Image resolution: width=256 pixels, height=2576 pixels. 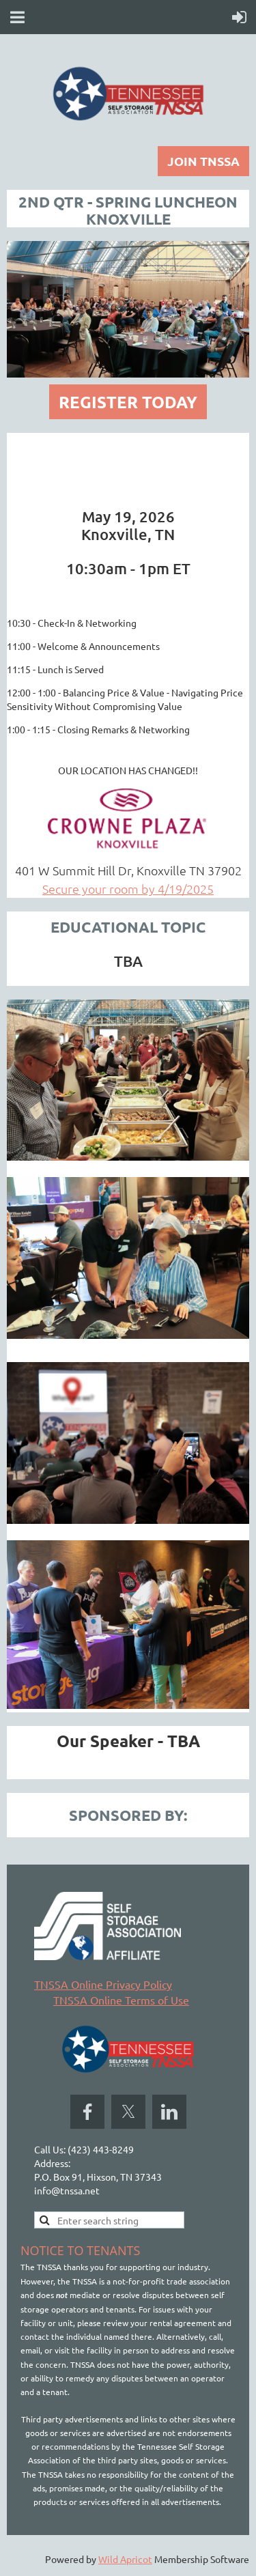 I want to click on Secure your room by 4/19/2025, so click(x=128, y=888).